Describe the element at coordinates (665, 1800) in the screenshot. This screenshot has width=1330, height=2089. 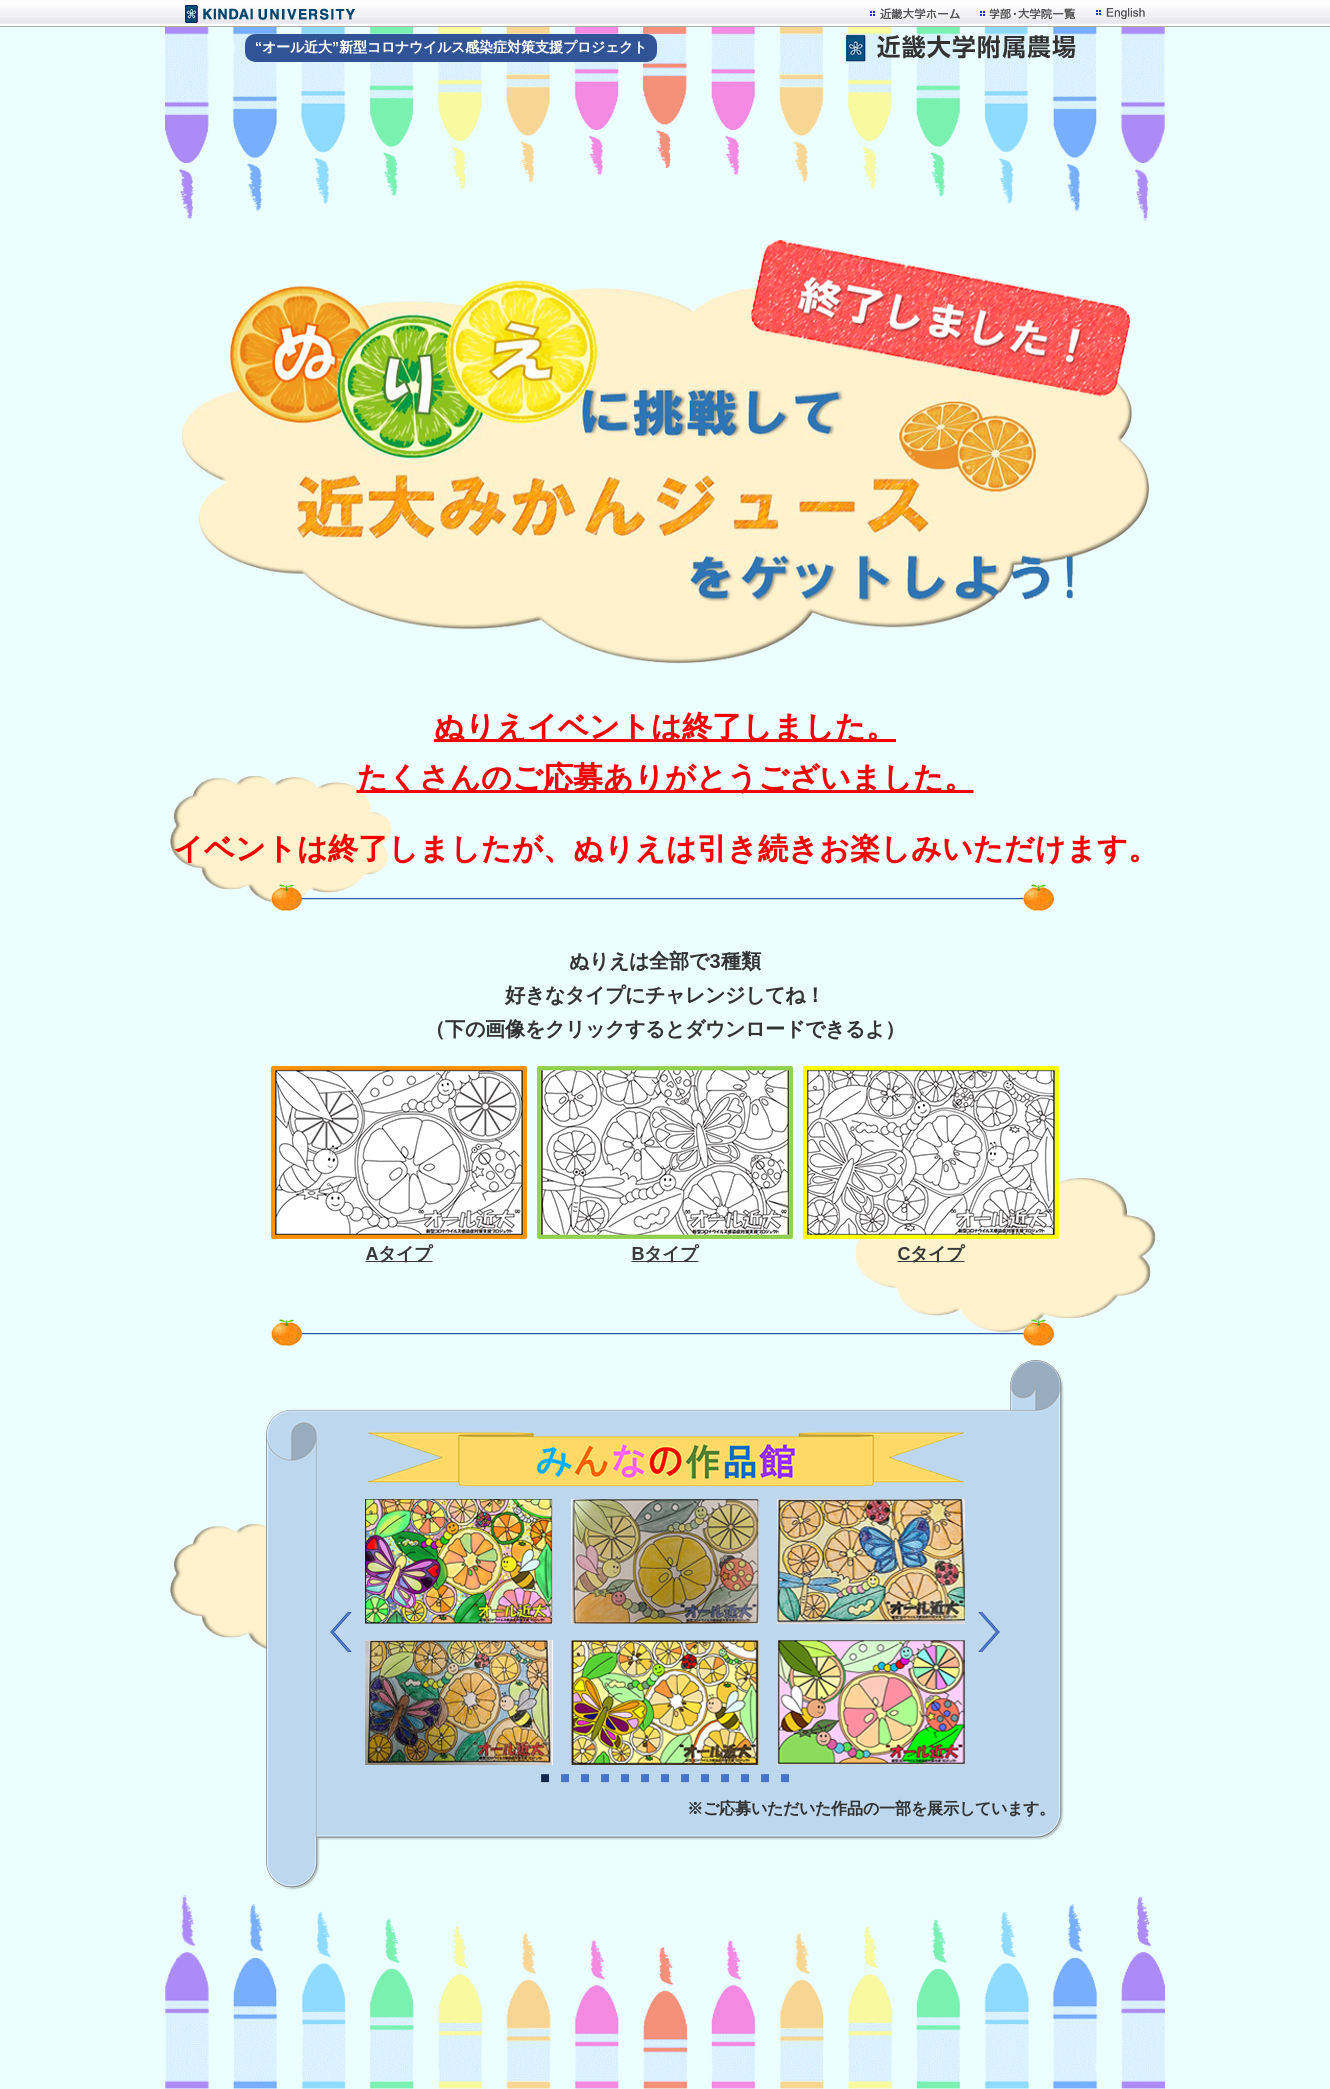
I see `7 [button]` at that location.